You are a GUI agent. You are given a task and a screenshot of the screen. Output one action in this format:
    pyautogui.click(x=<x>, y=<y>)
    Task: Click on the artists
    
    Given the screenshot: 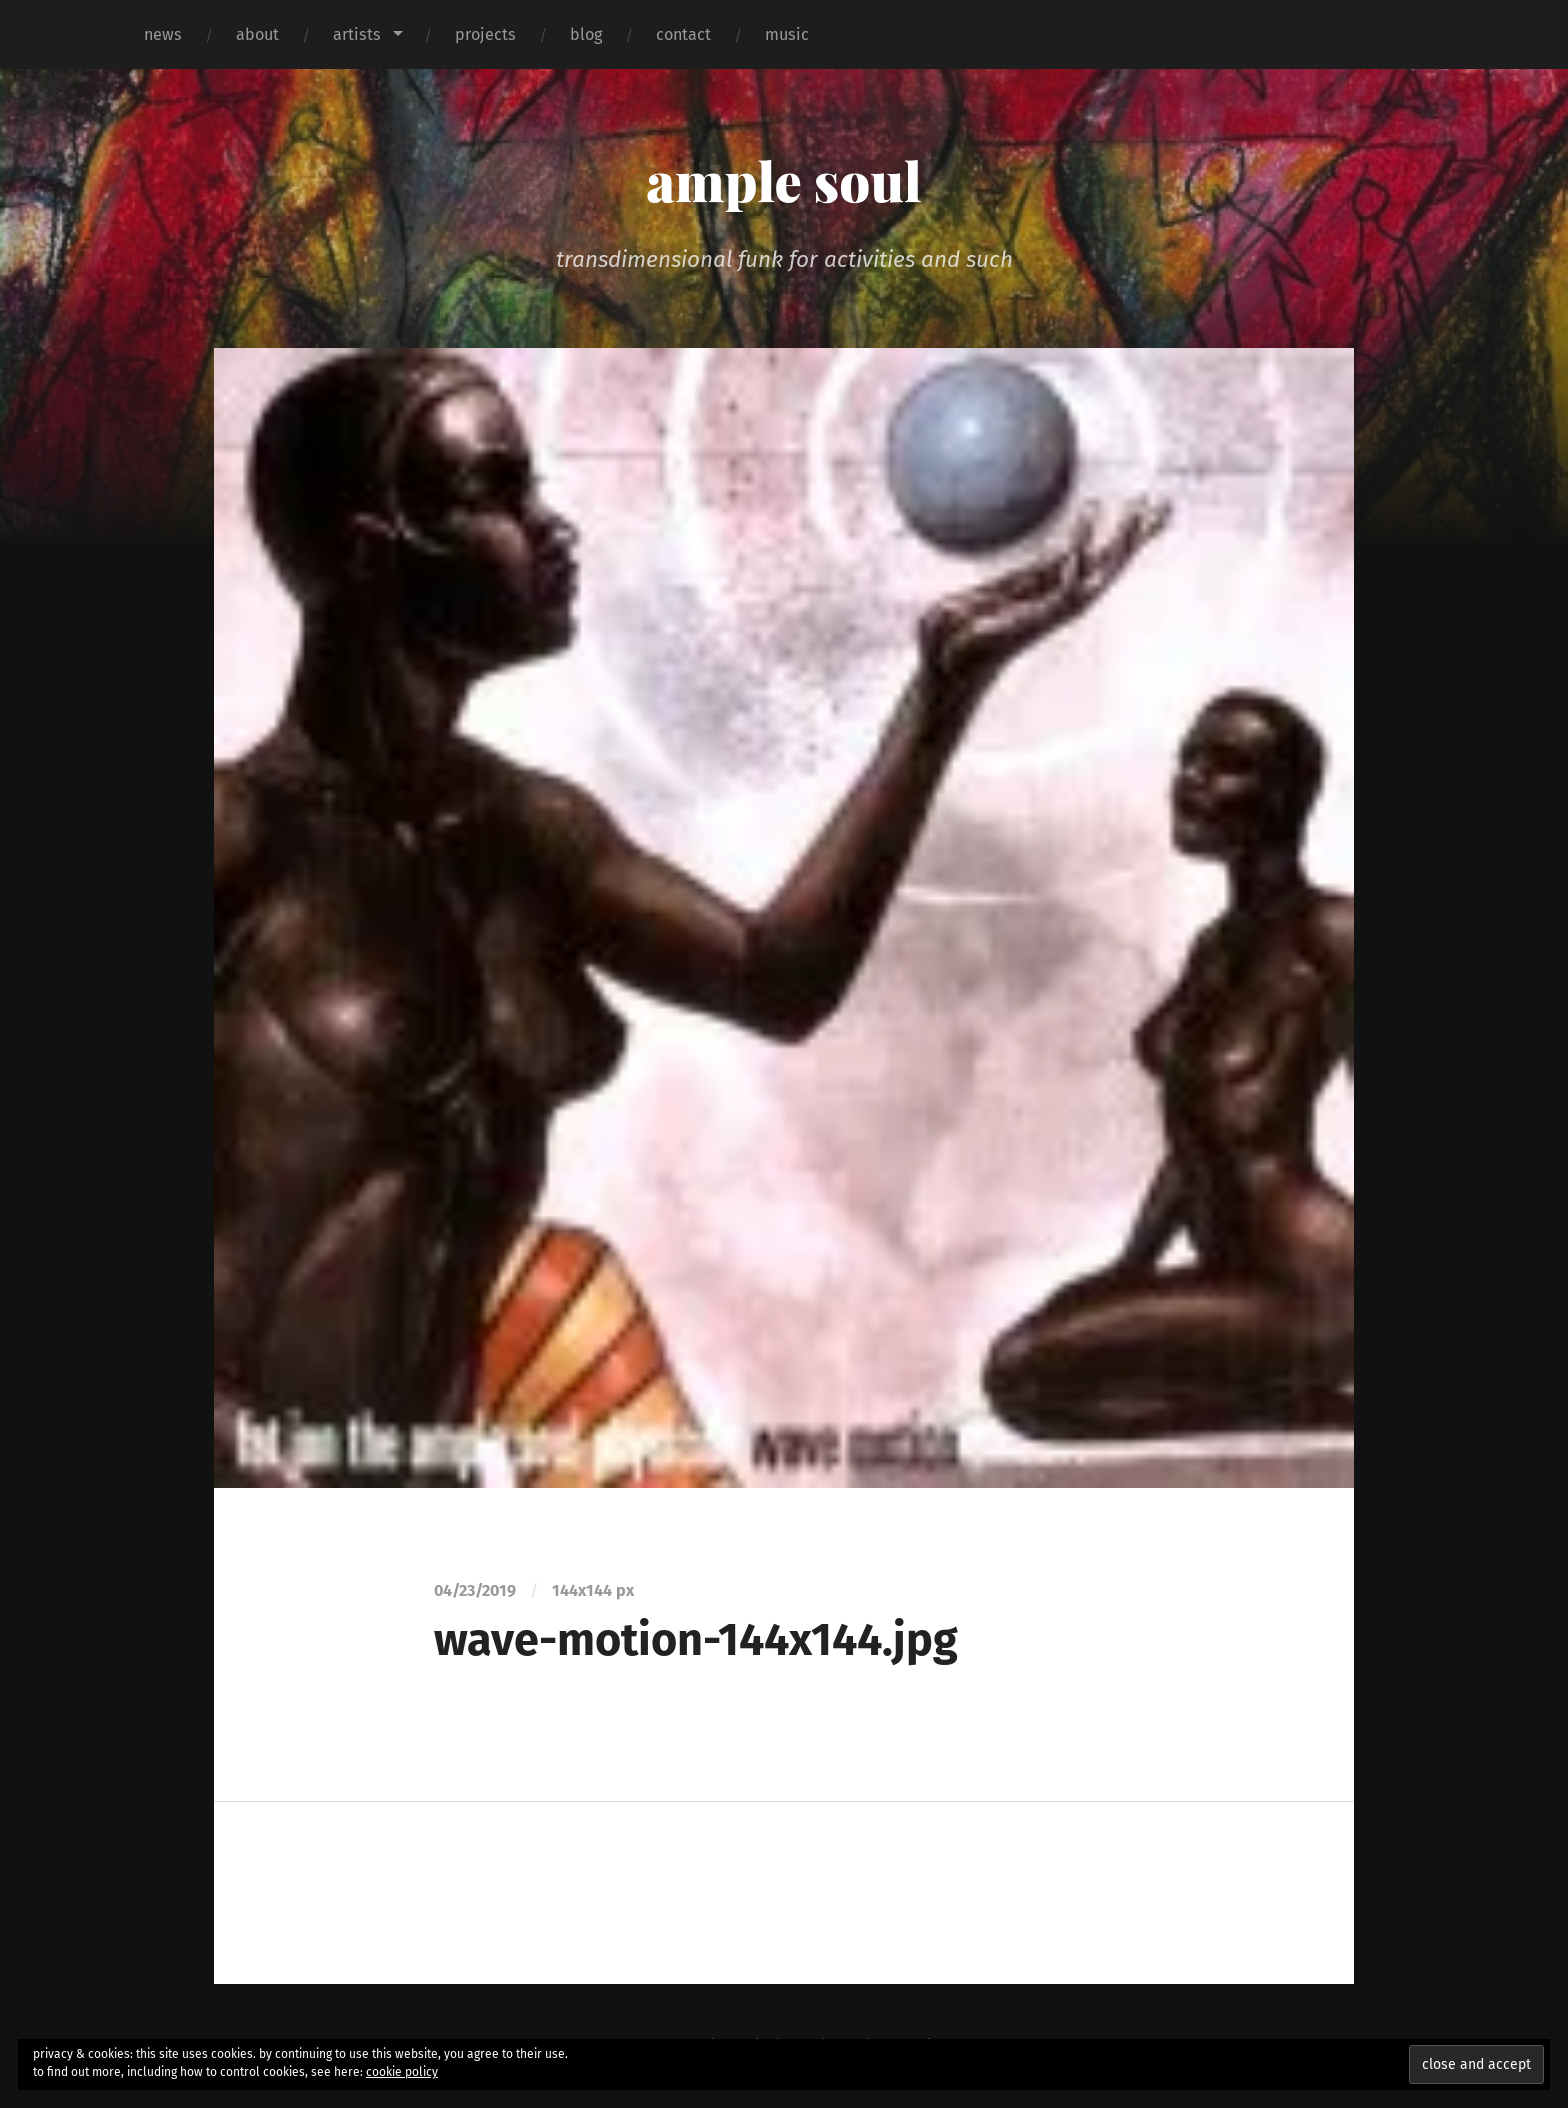 What is the action you would take?
    pyautogui.click(x=357, y=34)
    